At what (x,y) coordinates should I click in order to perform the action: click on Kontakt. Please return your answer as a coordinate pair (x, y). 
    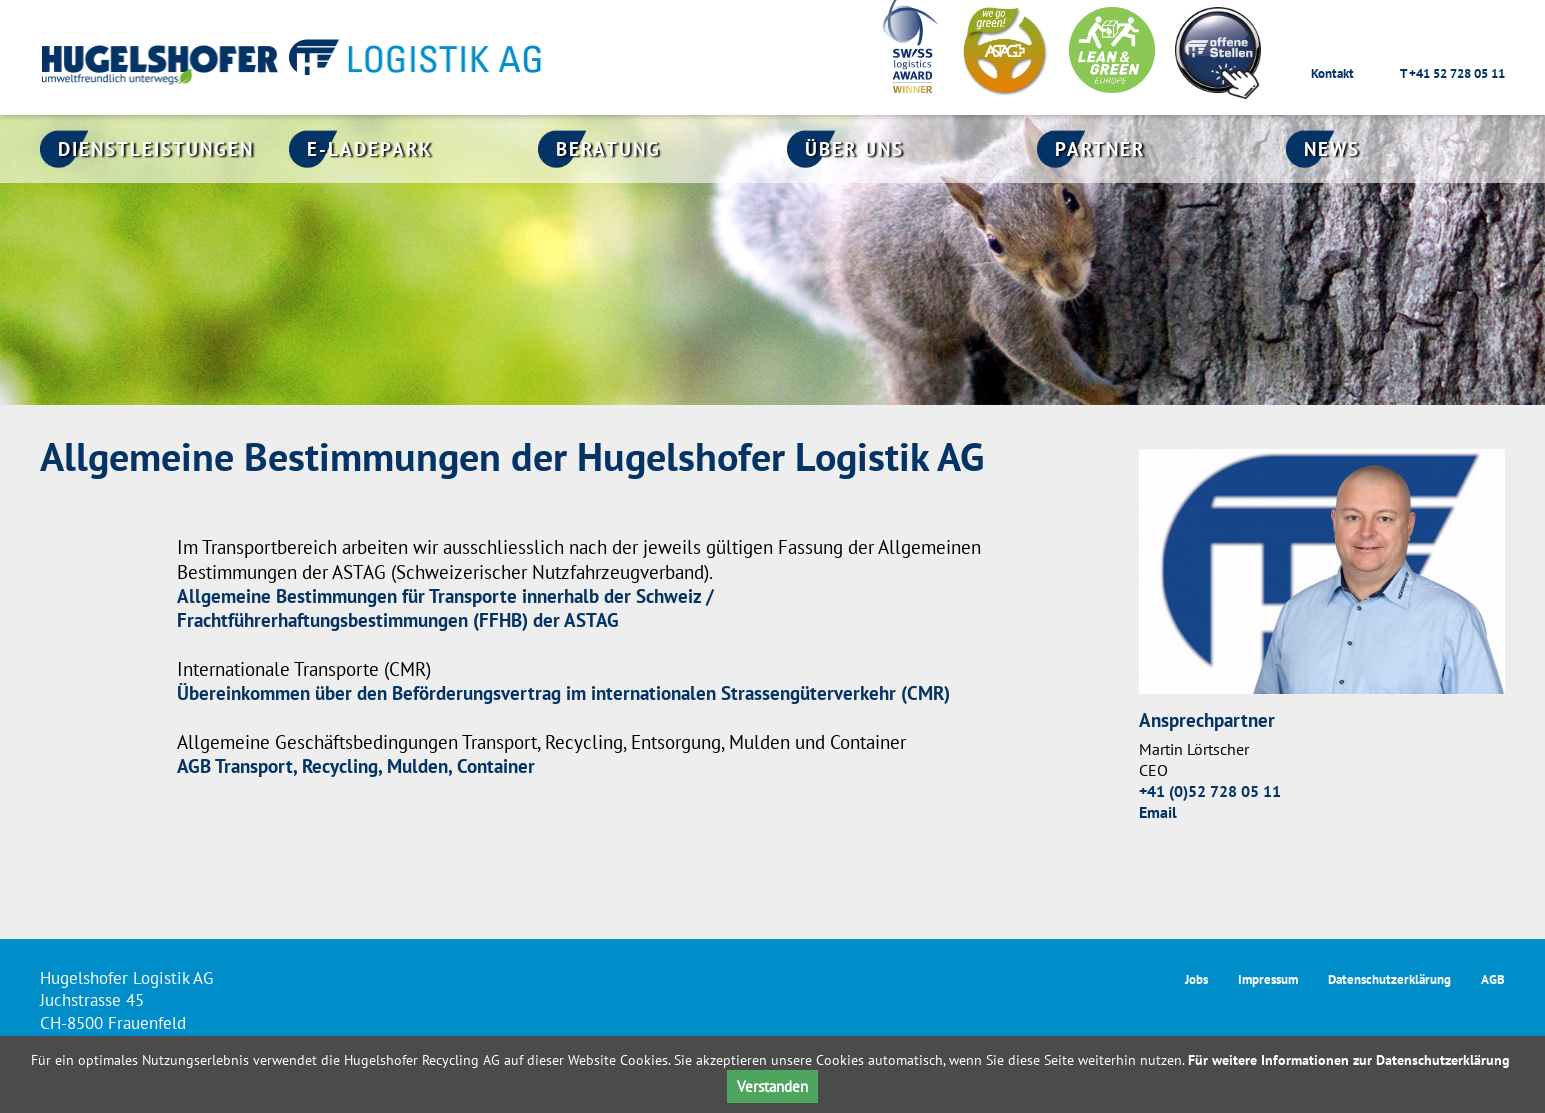
    Looking at the image, I should click on (1332, 73).